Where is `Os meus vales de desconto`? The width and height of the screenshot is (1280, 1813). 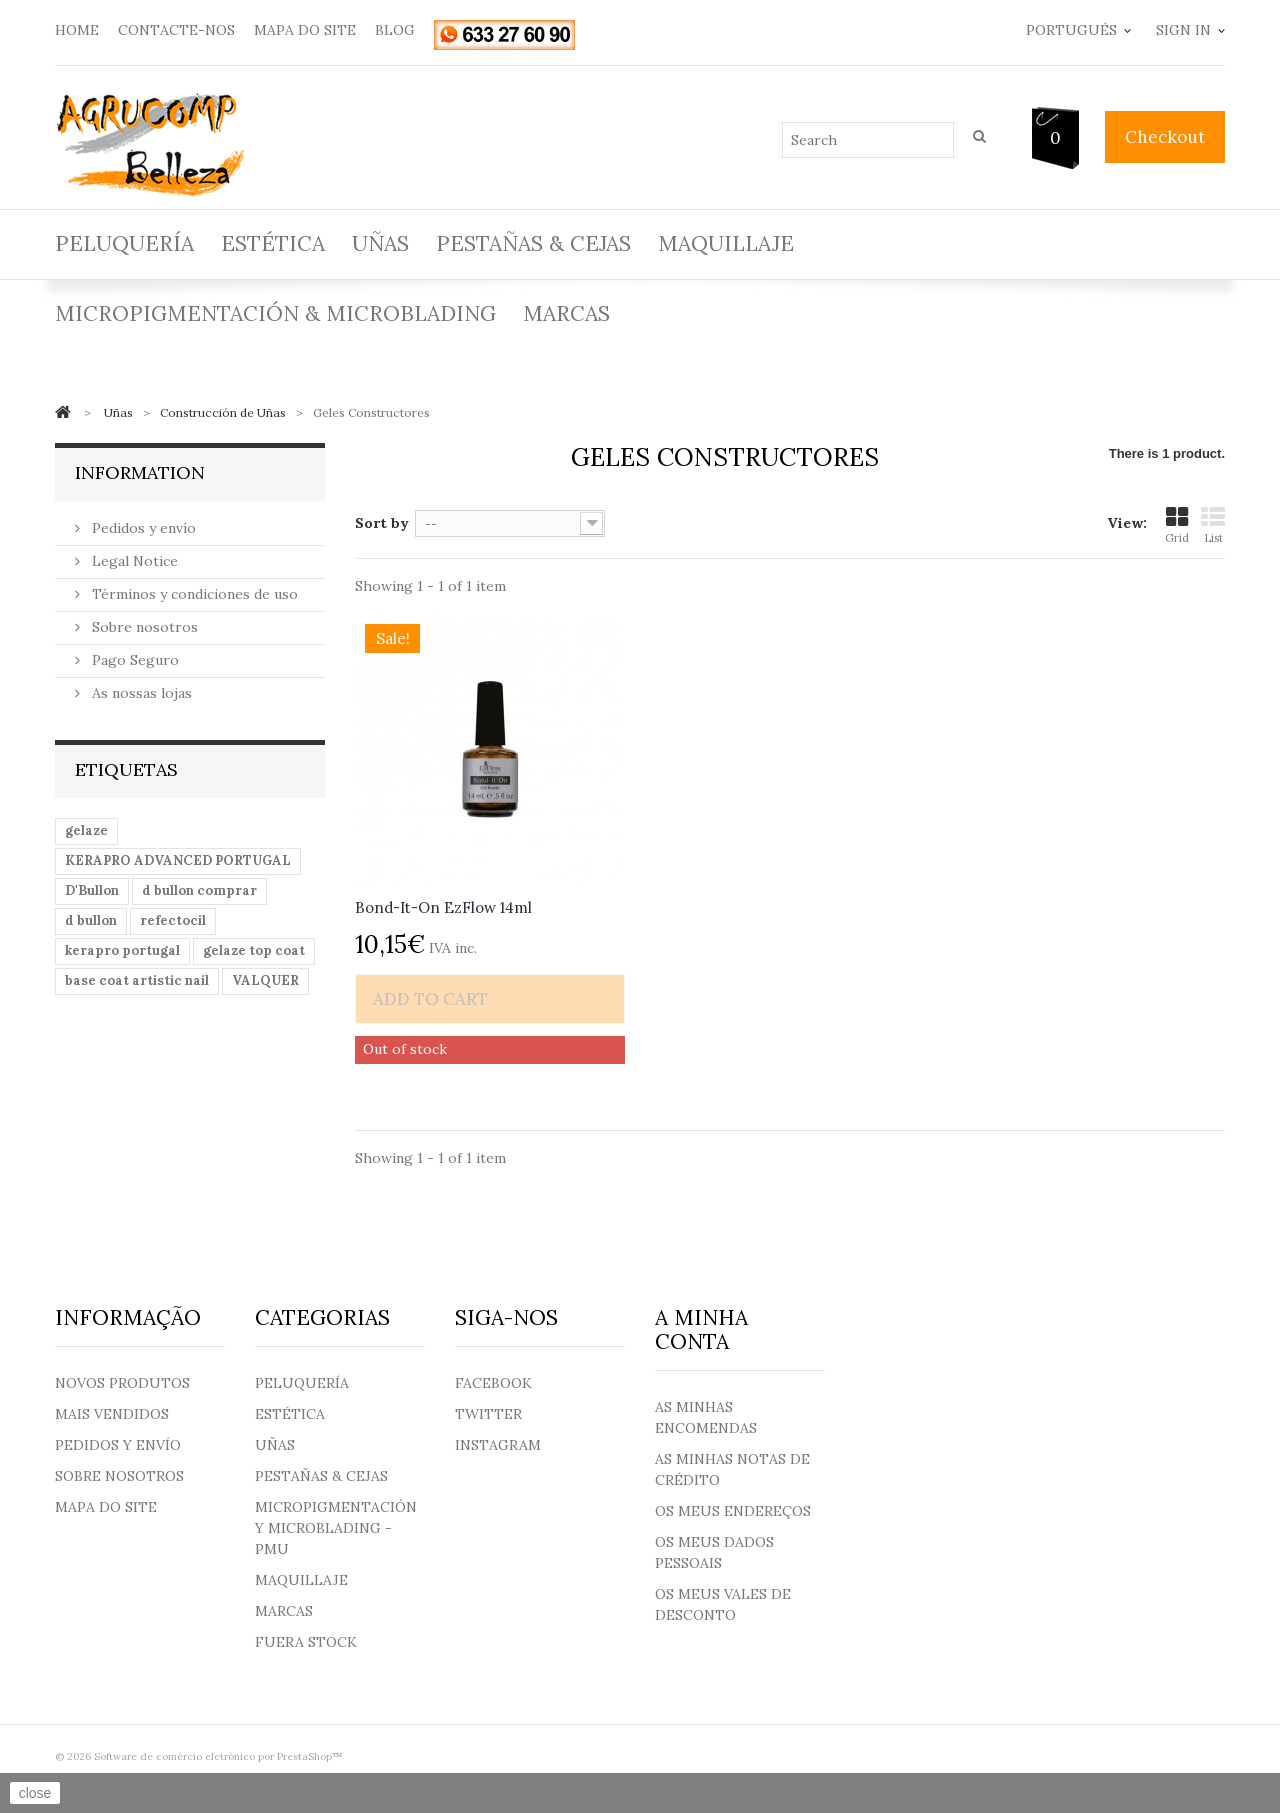
Os meus vales de desconto is located at coordinates (723, 1604).